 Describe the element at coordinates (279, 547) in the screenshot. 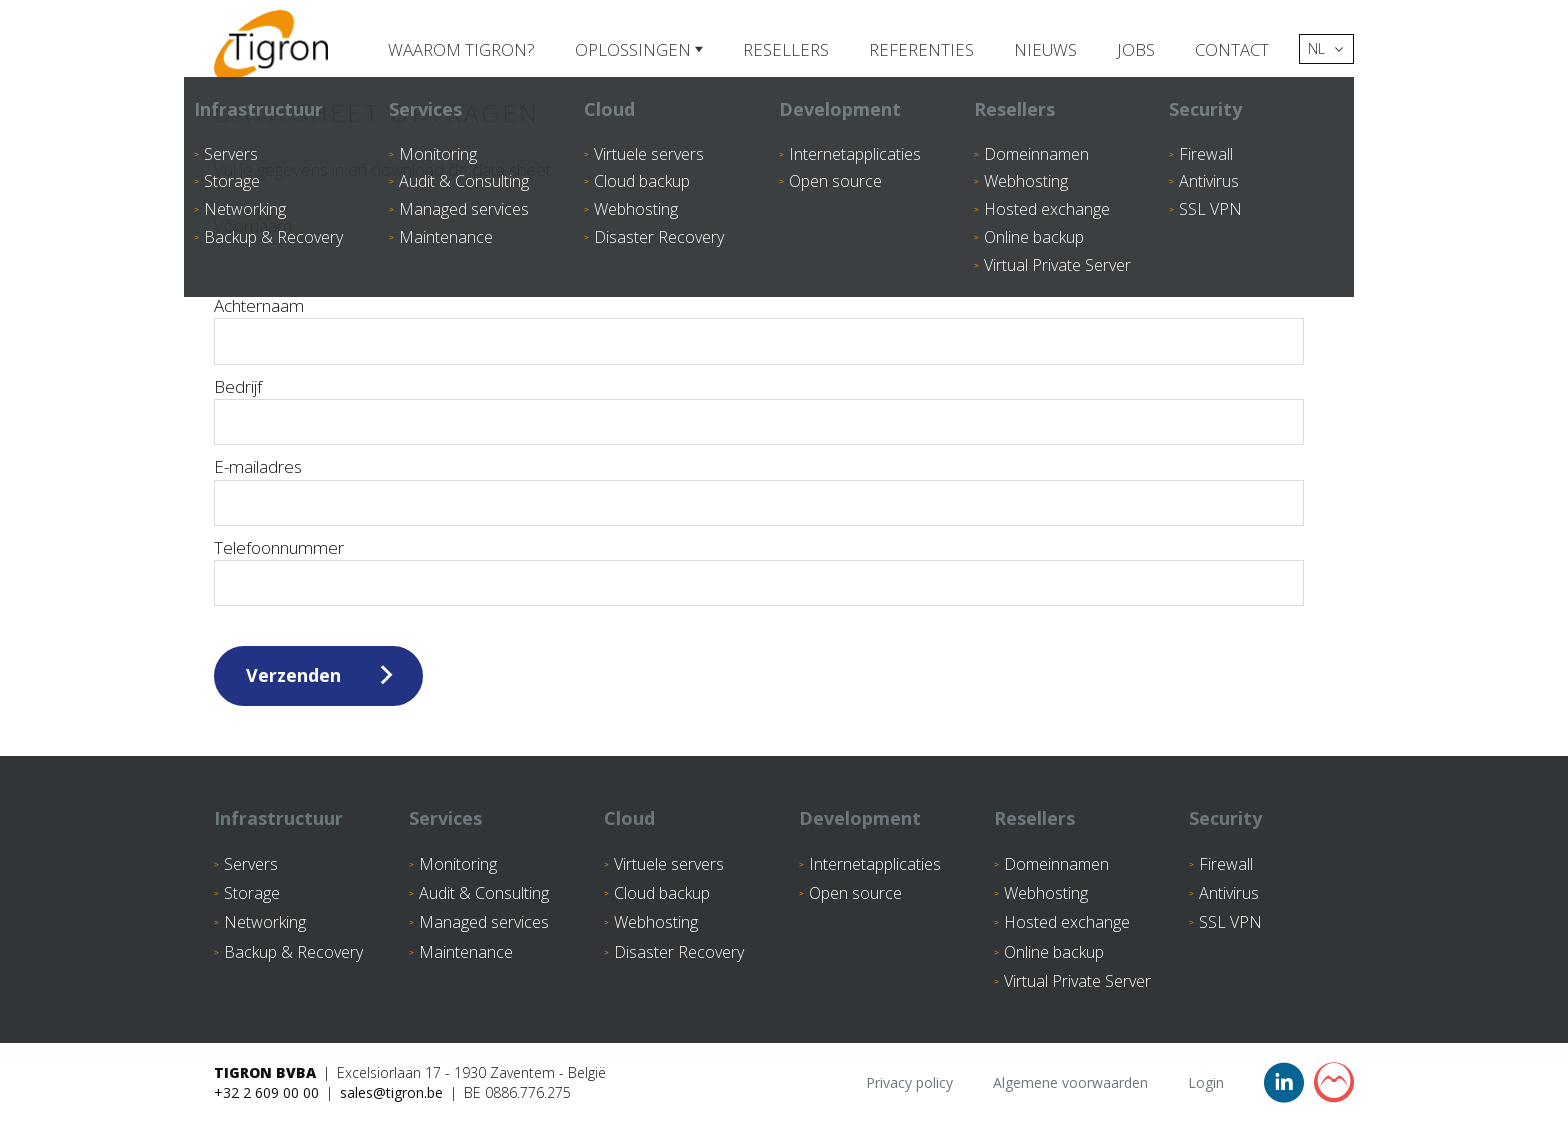

I see `Telefoonnummer` at that location.